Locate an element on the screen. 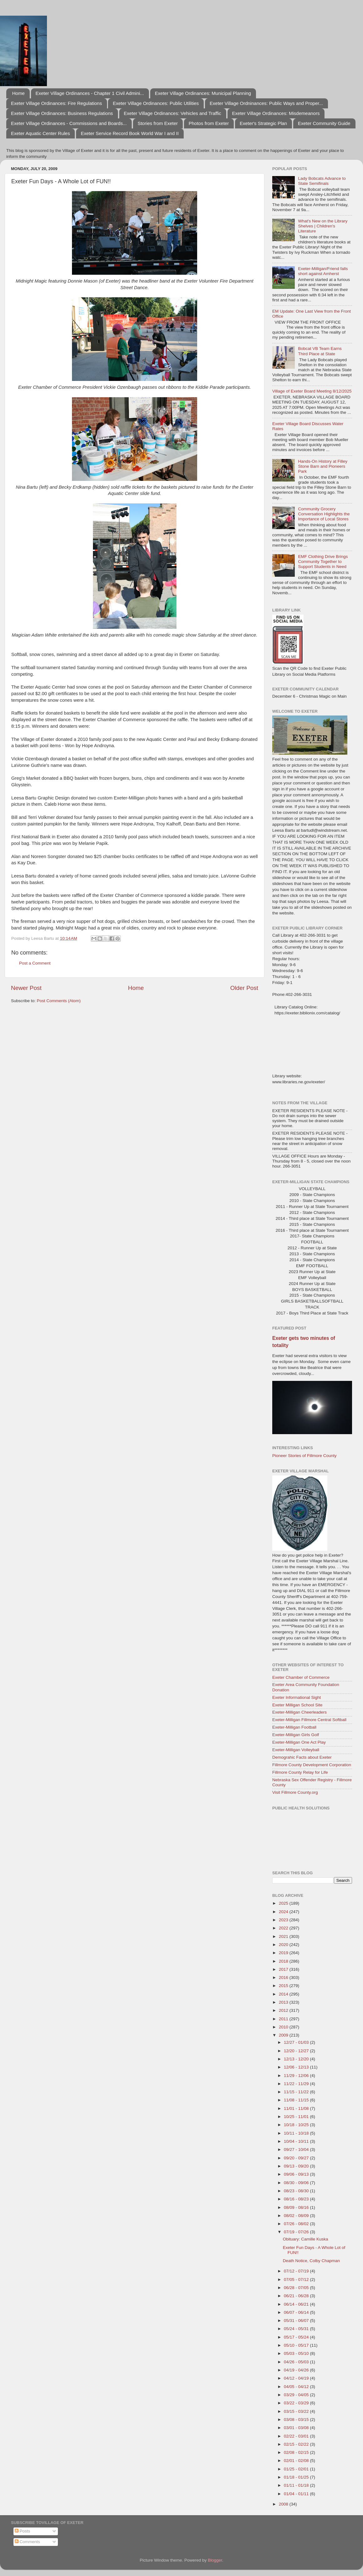 The image size is (363, 2576). Exeter Village Ordninances: Public Ways and Proper... is located at coordinates (266, 103).